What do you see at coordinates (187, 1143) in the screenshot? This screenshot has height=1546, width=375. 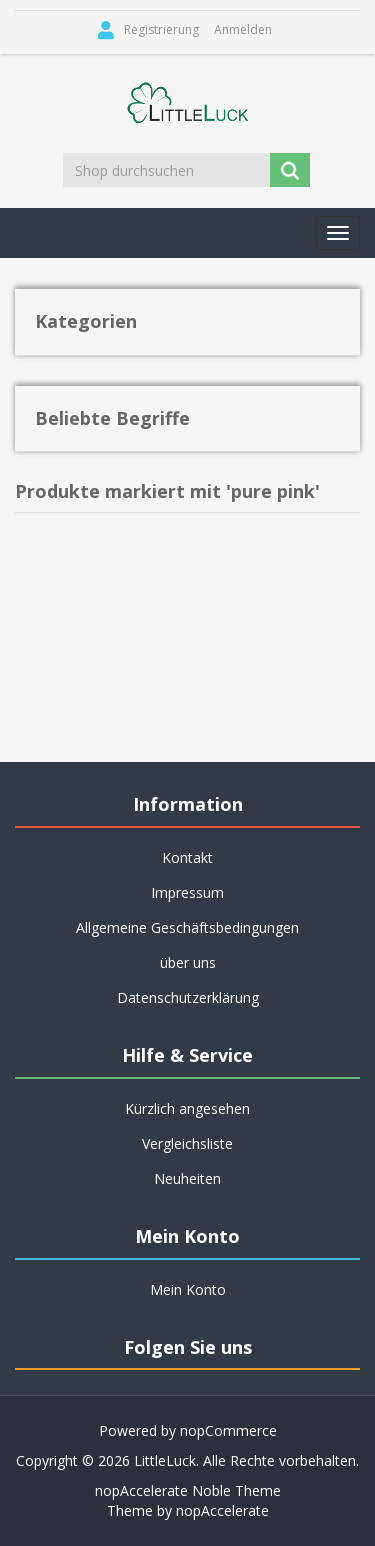 I see `Vergleichsliste` at bounding box center [187, 1143].